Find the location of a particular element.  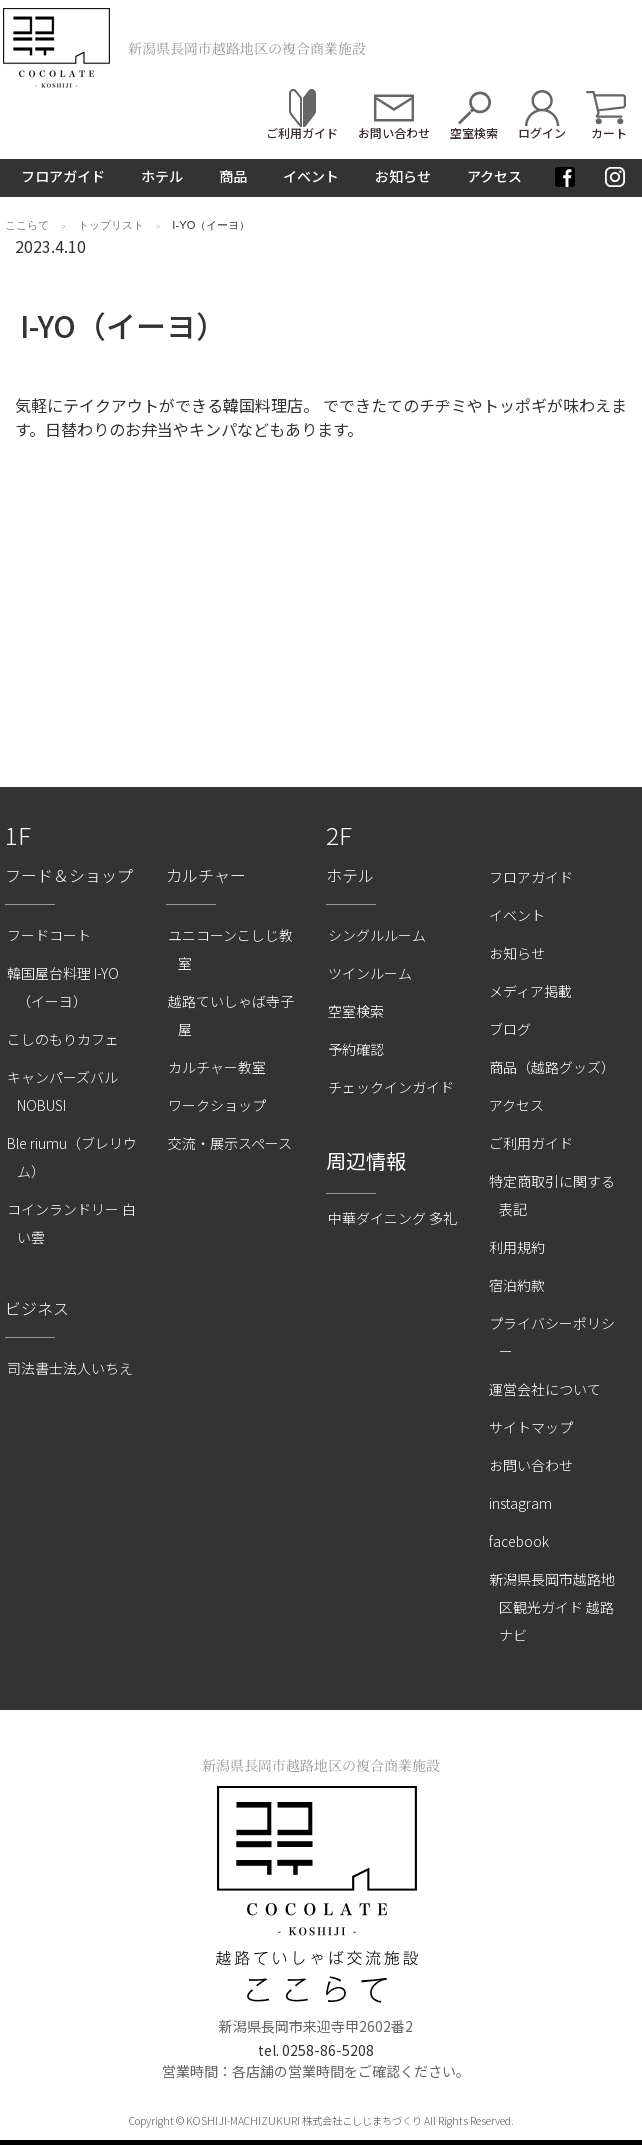

ツインルーム is located at coordinates (370, 973).